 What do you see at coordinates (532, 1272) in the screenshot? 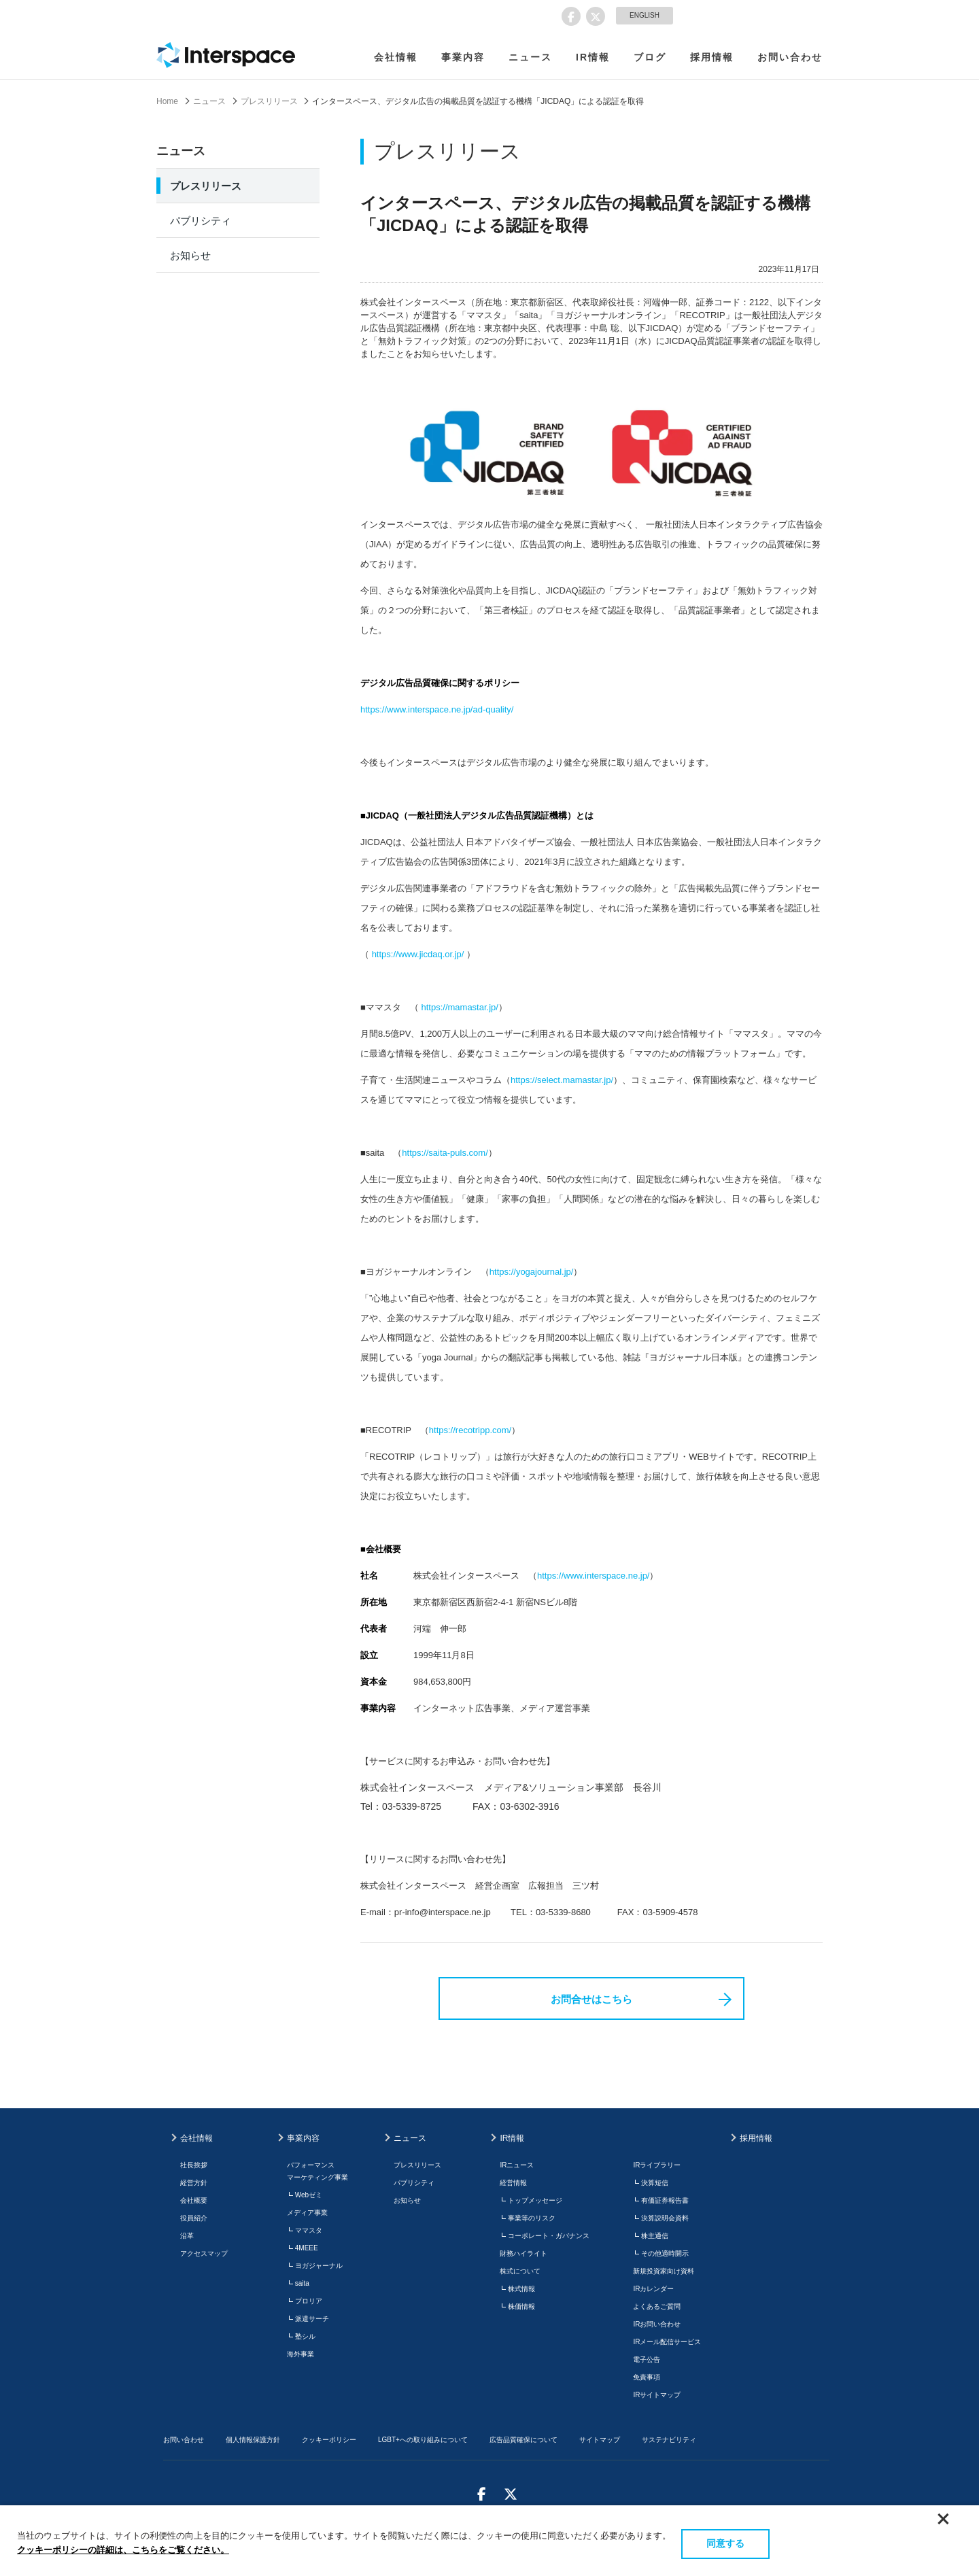
I see `https://yogajournal.jp/` at bounding box center [532, 1272].